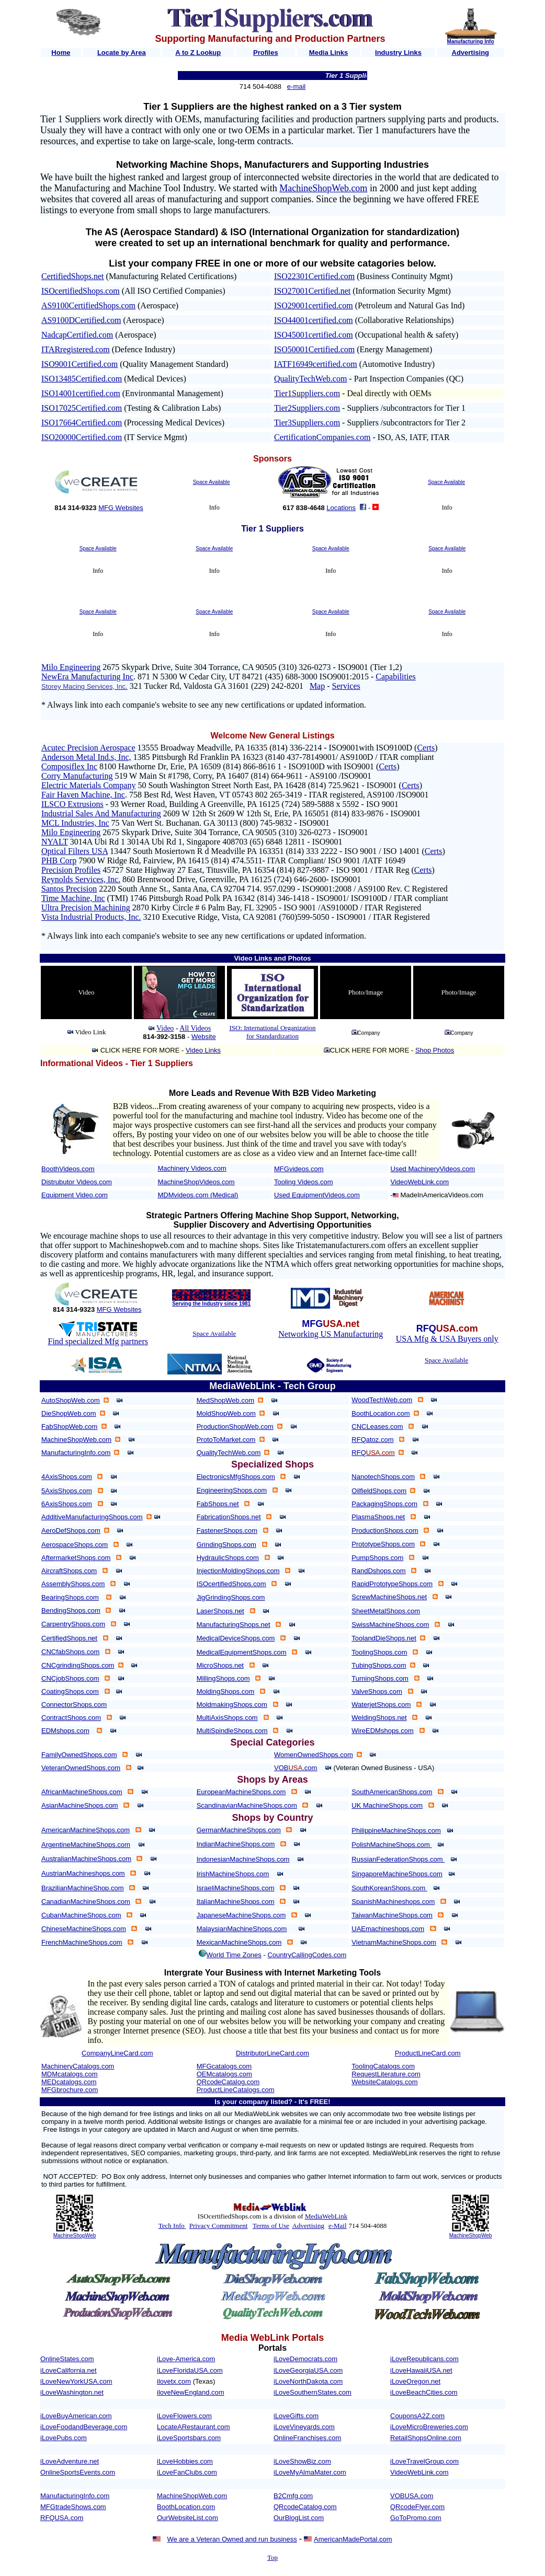 Image resolution: width=545 pixels, height=2576 pixels. Describe the element at coordinates (271, 2226) in the screenshot. I see `Terms of Use` at that location.